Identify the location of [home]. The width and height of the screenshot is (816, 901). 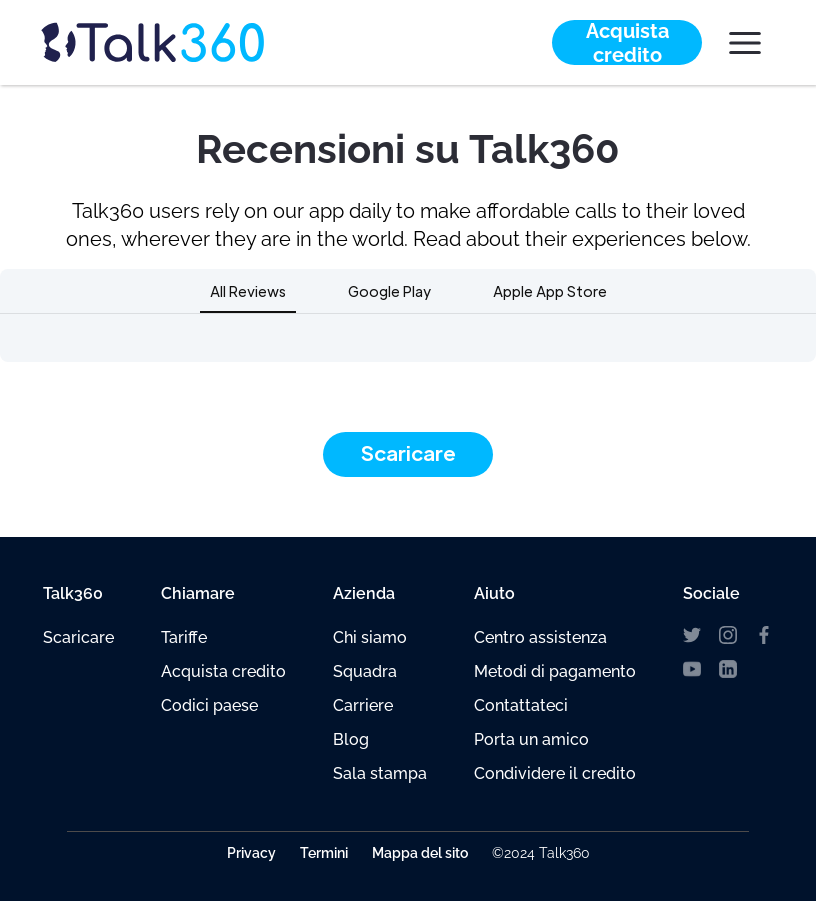
(190, 42).